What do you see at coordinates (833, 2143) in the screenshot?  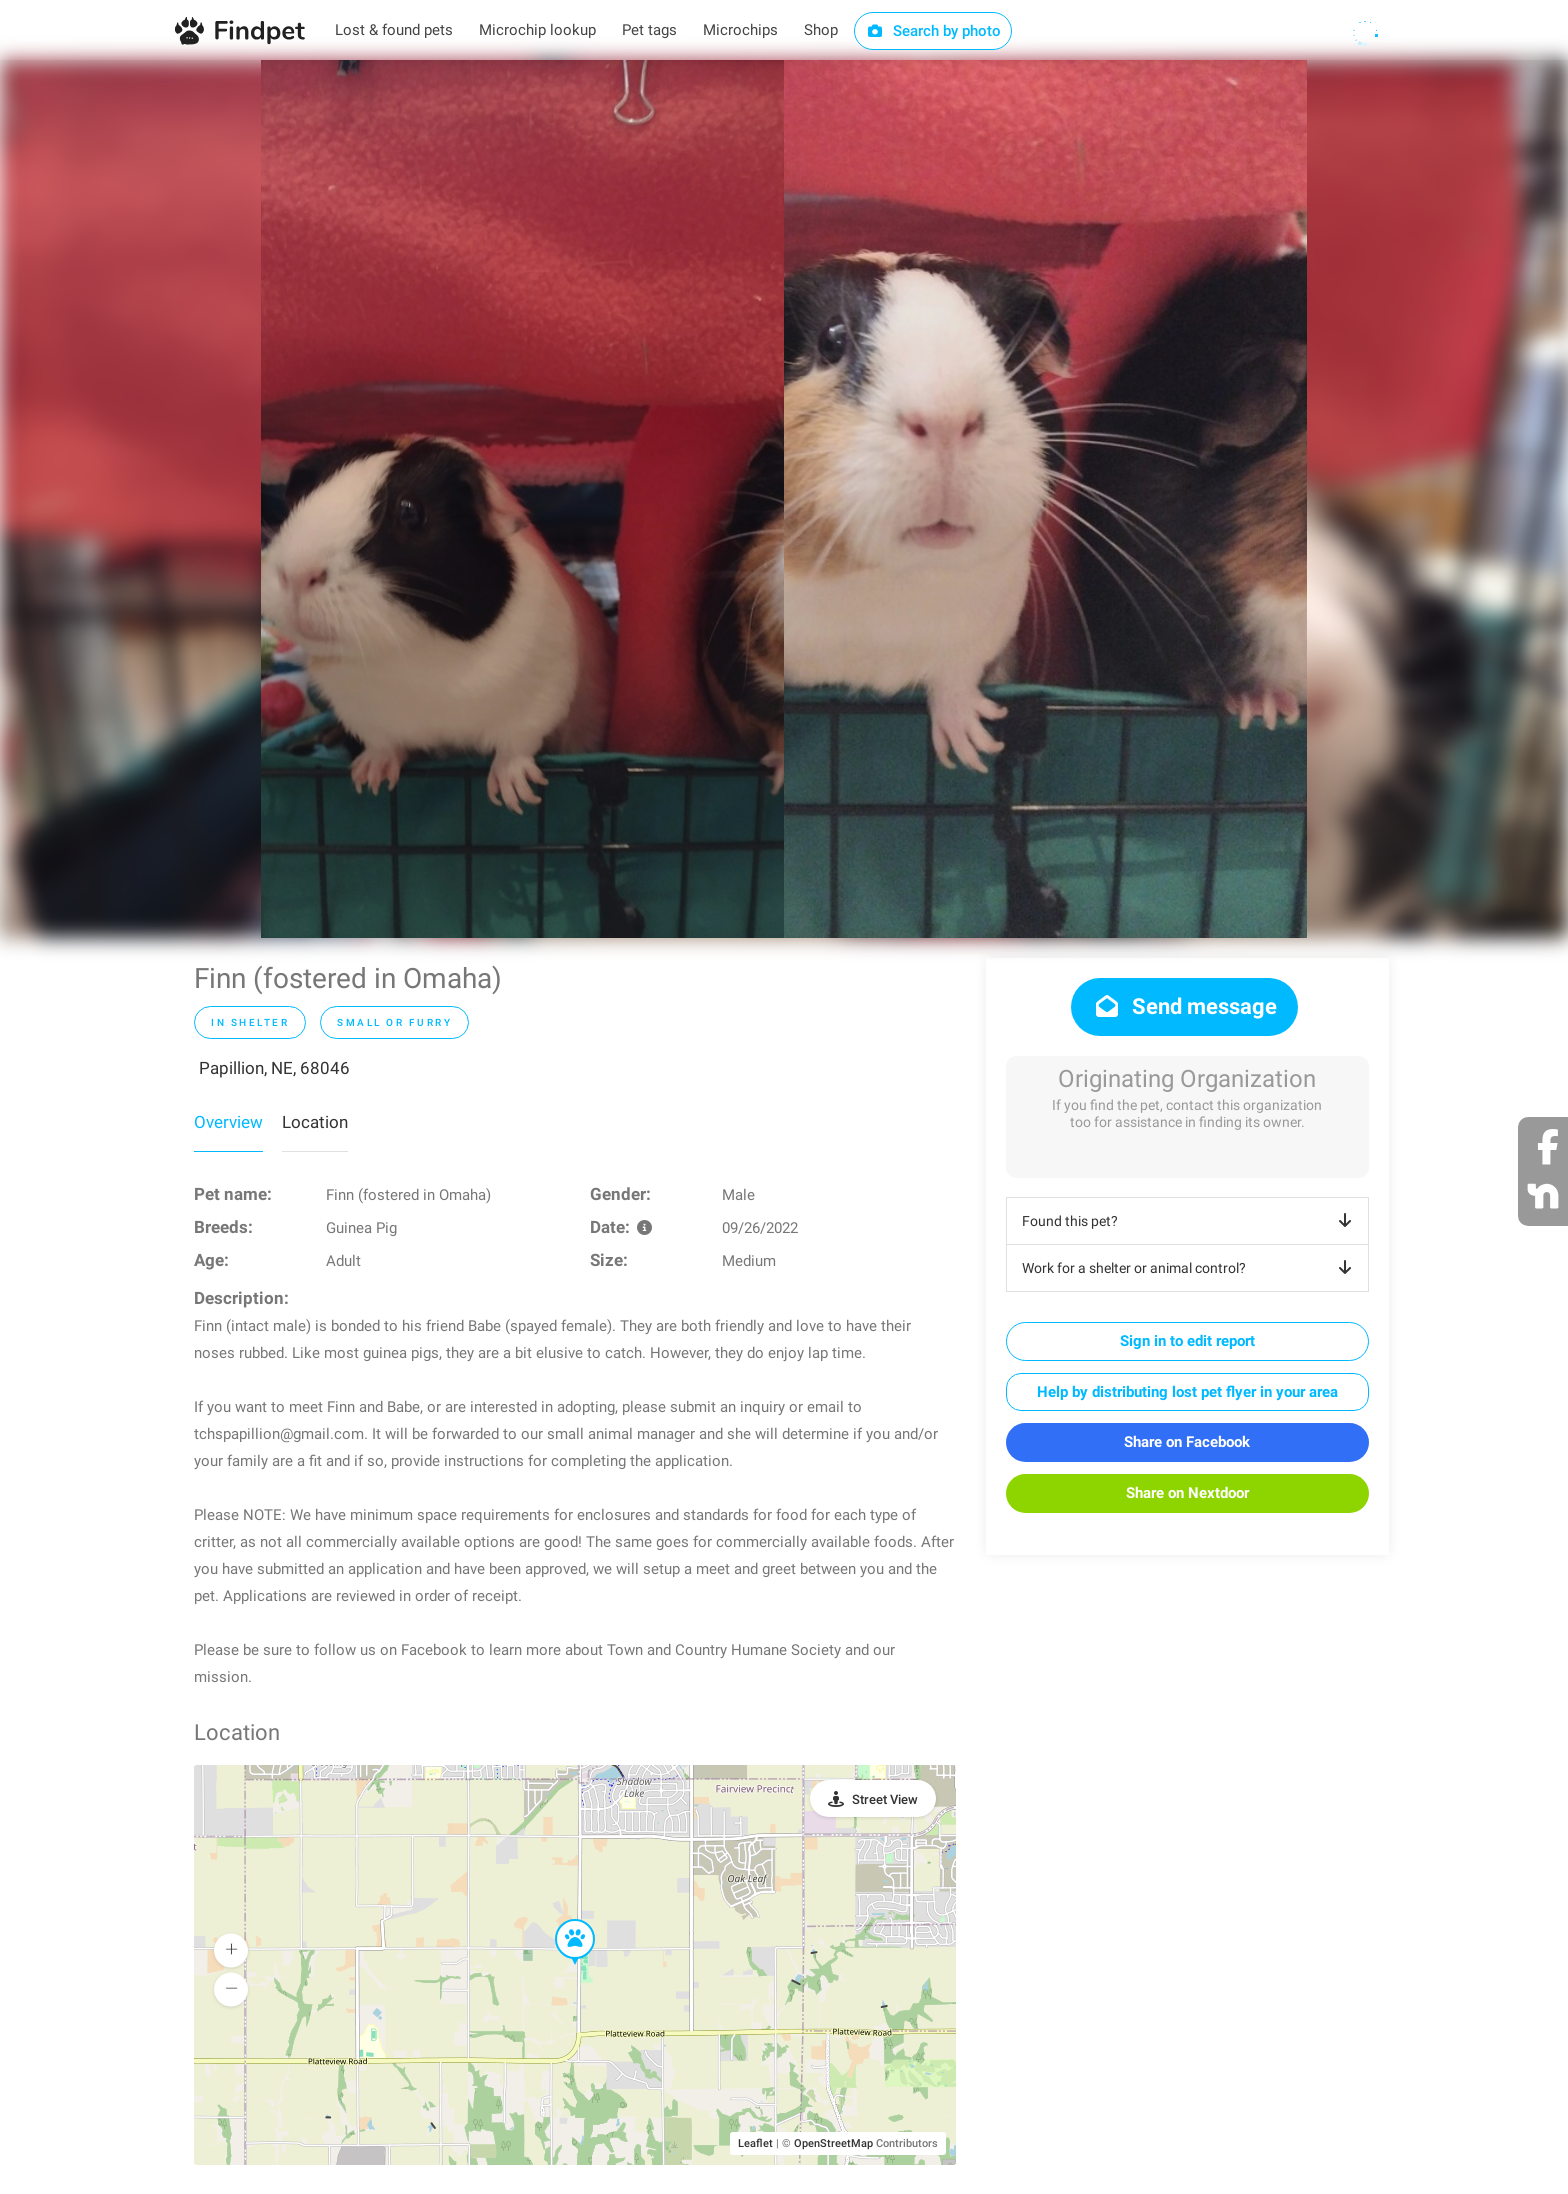 I see `OpenStreetMap` at bounding box center [833, 2143].